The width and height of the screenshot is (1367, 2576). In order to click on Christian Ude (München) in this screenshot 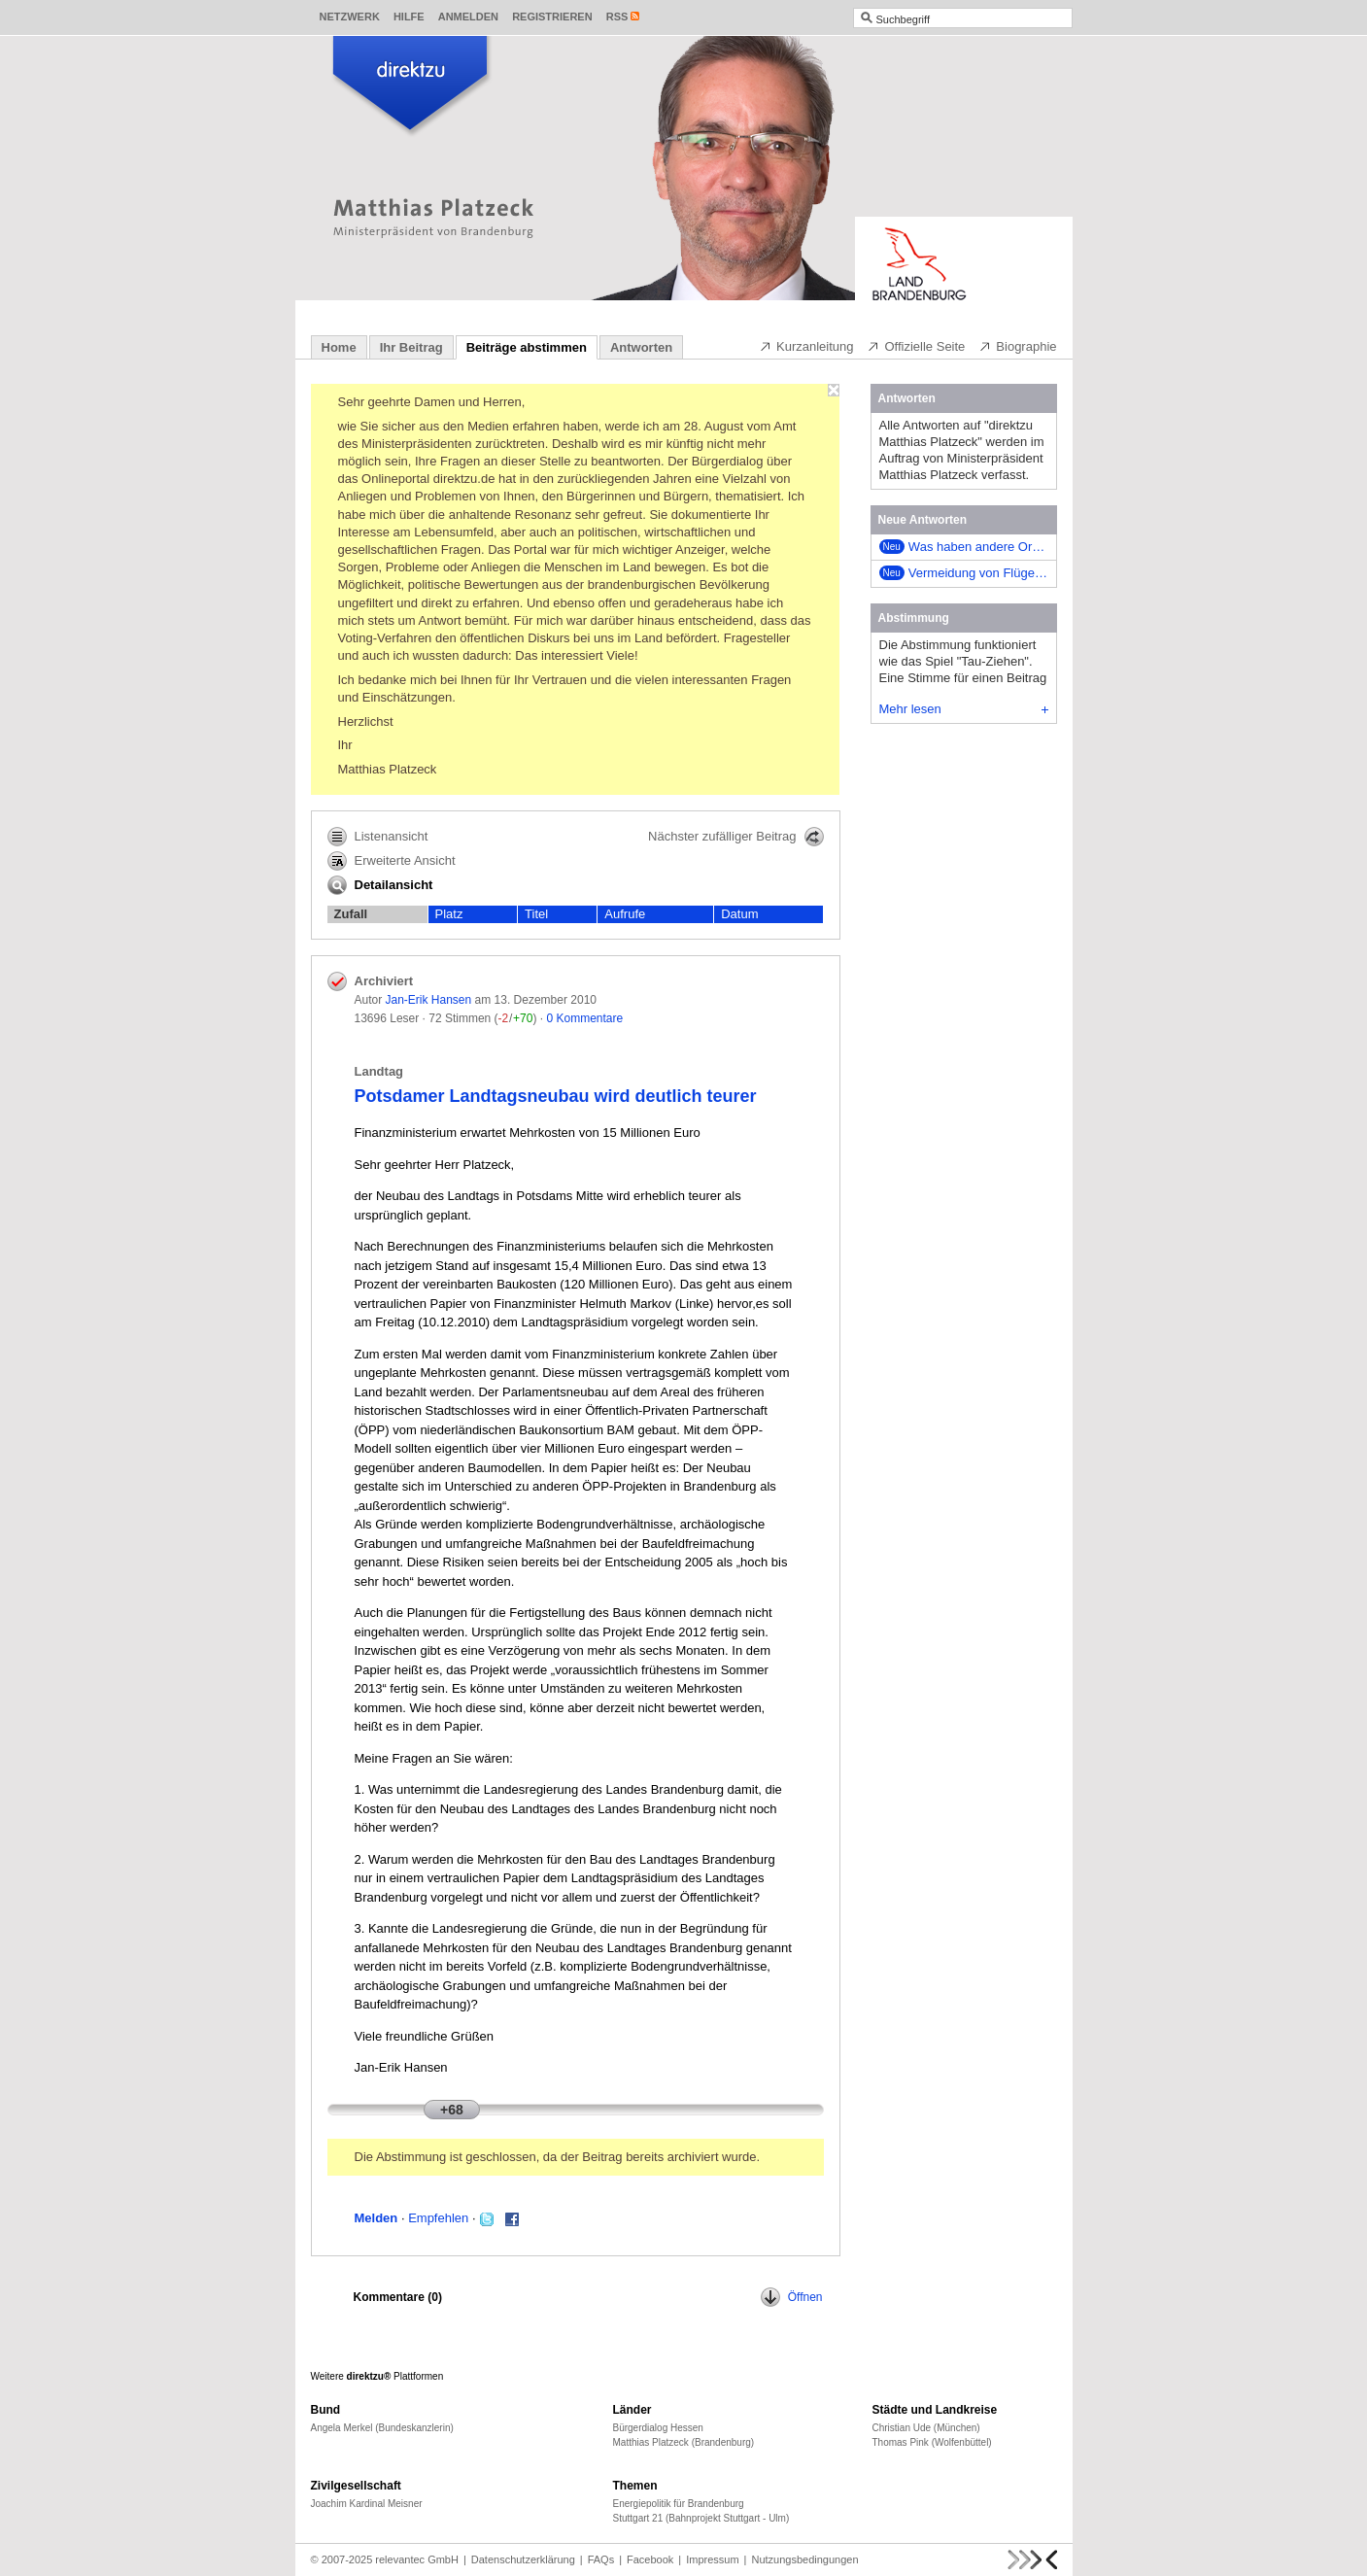, I will do `click(926, 2427)`.